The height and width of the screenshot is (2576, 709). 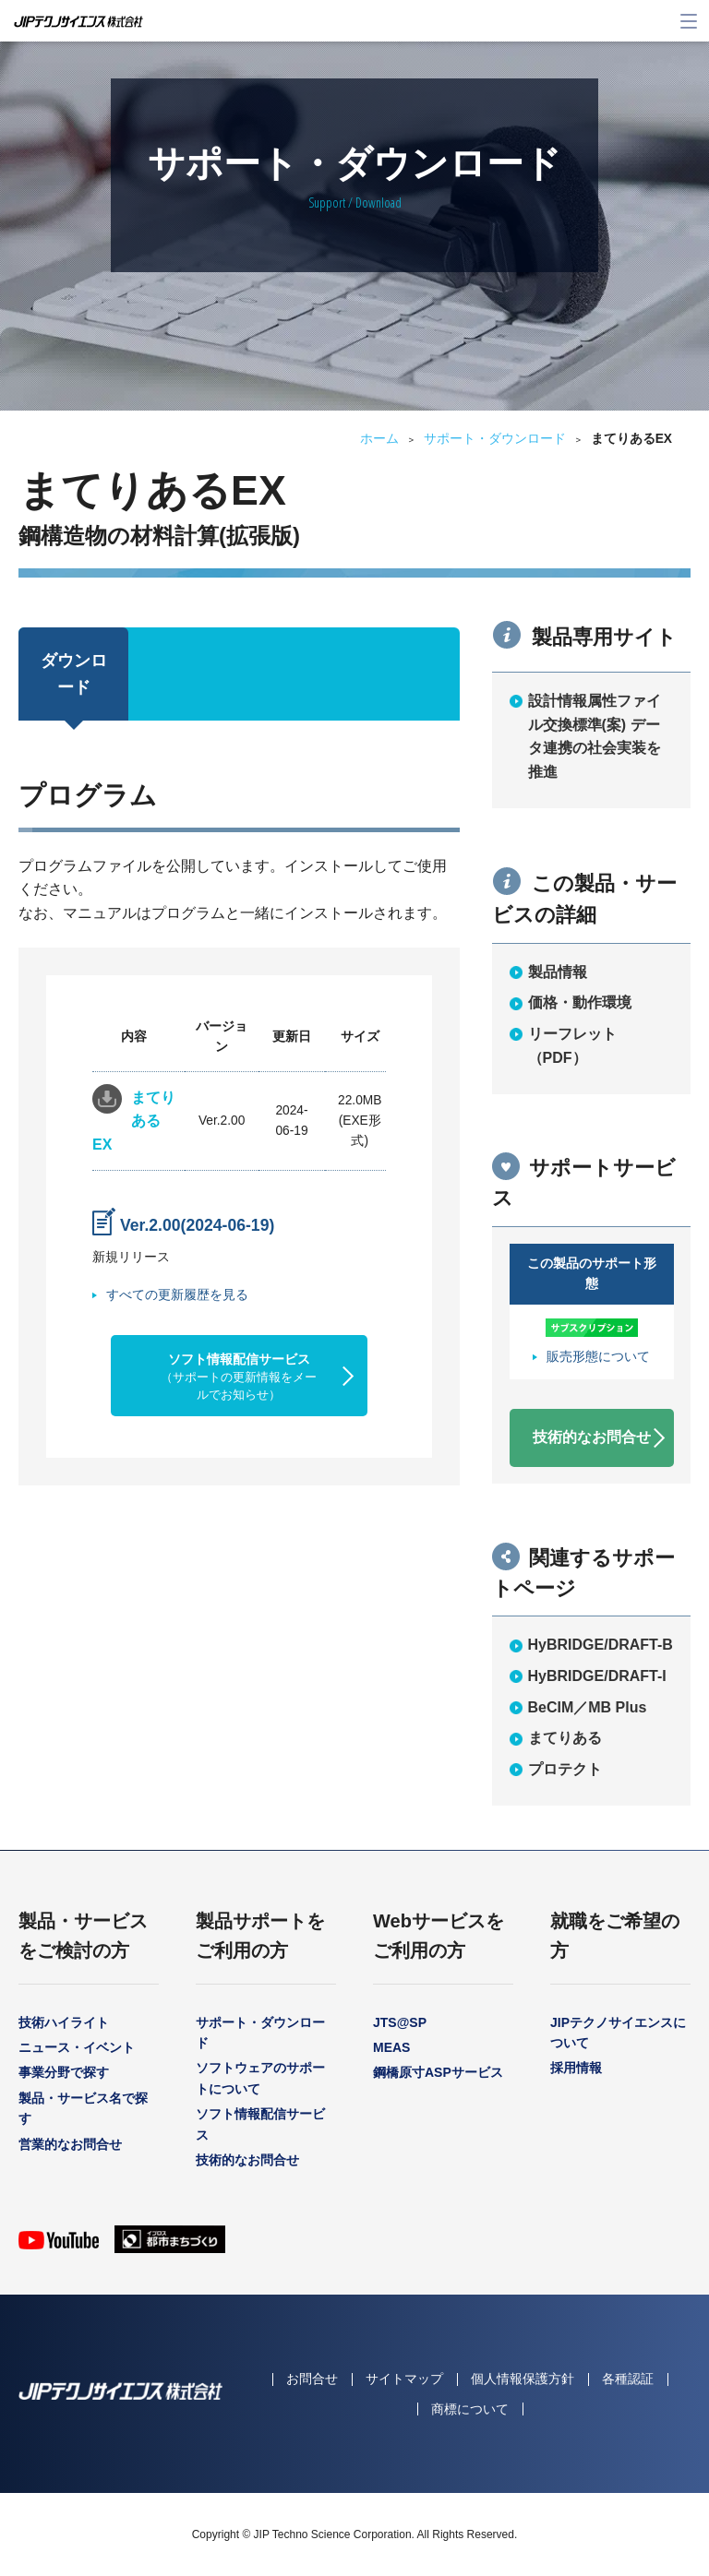 What do you see at coordinates (587, 1707) in the screenshot?
I see `BeCIM／MB Plus` at bounding box center [587, 1707].